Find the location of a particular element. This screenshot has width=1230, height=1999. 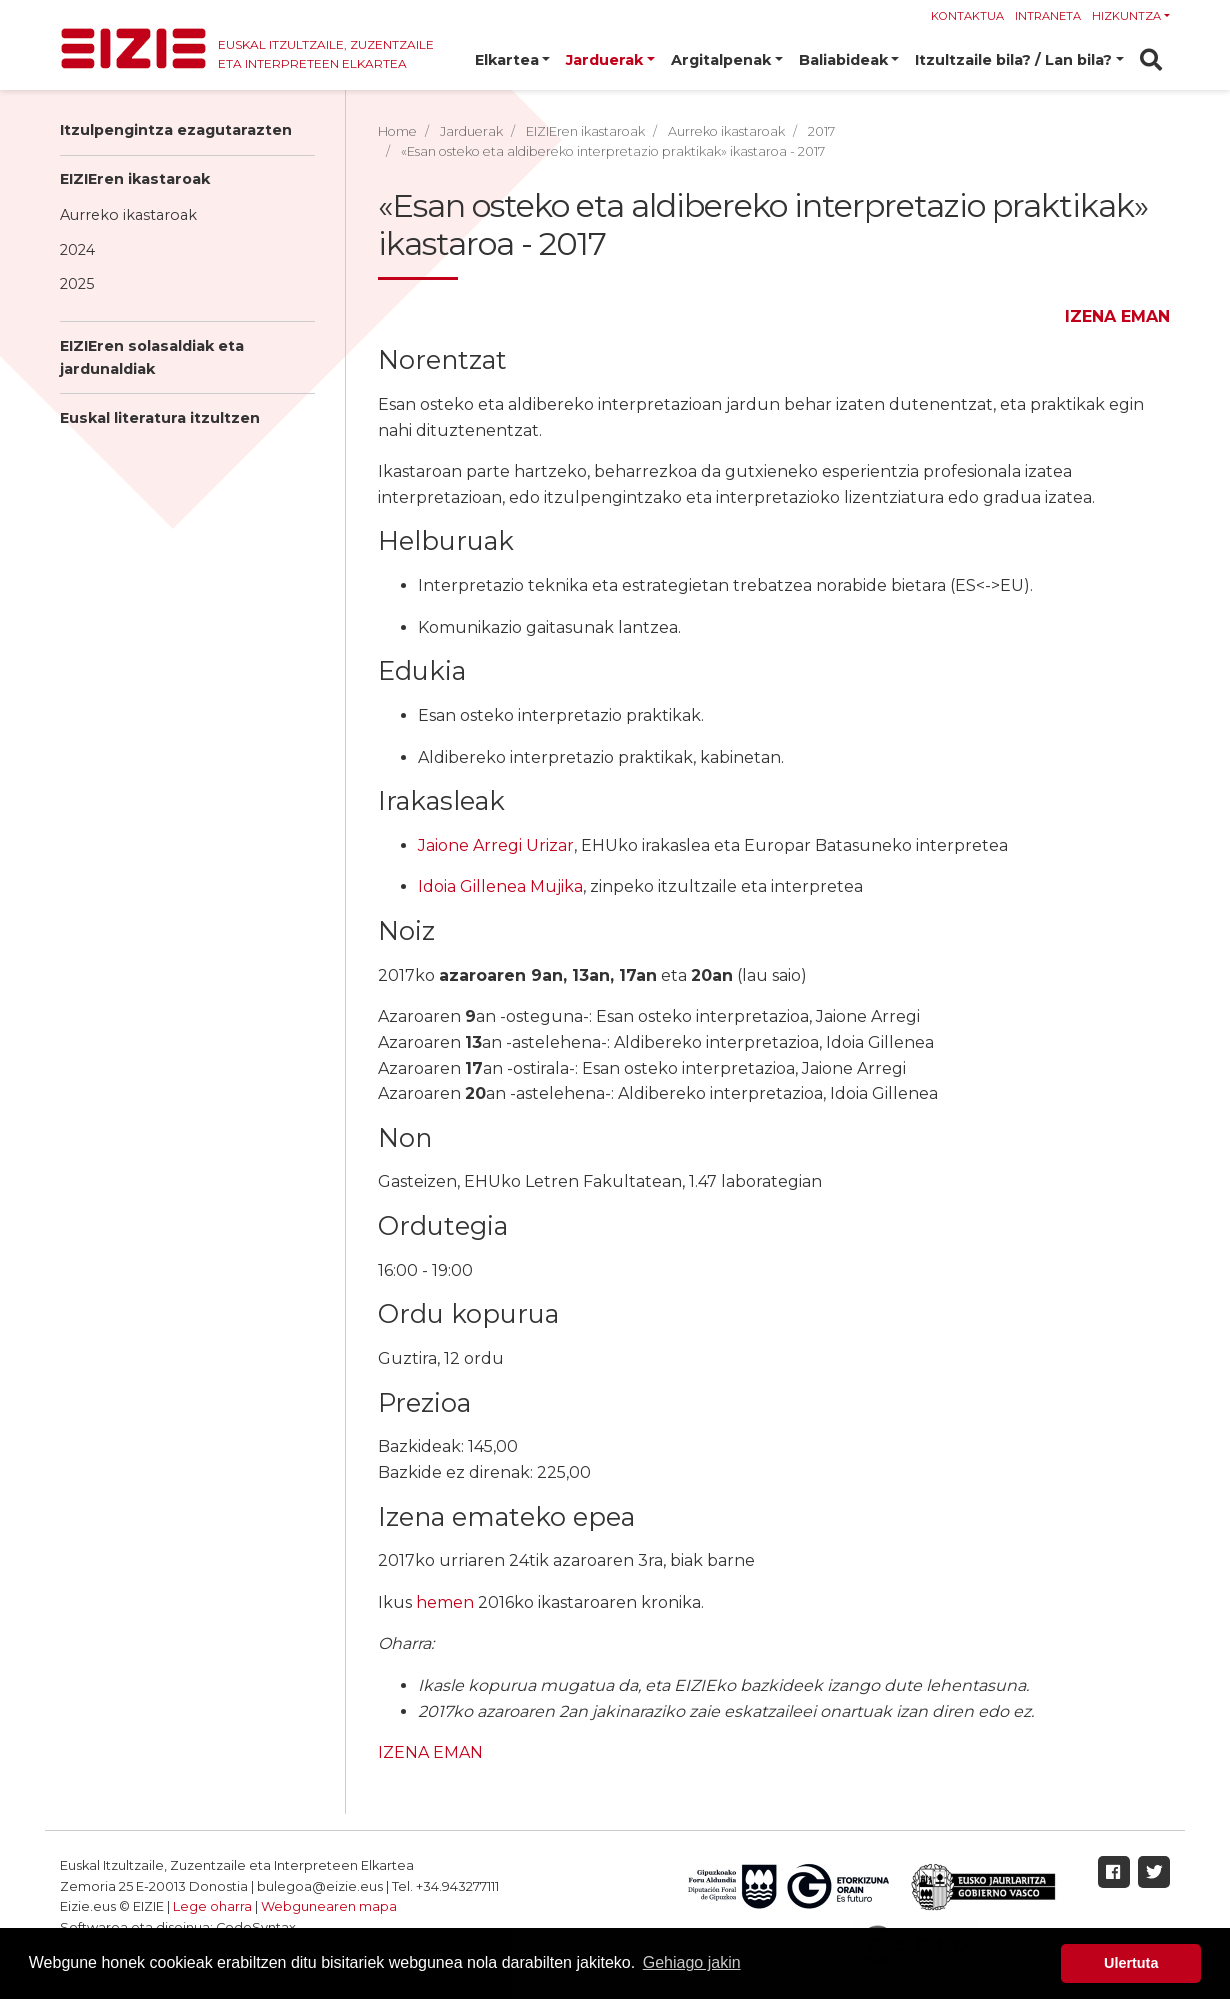

2017 is located at coordinates (821, 131).